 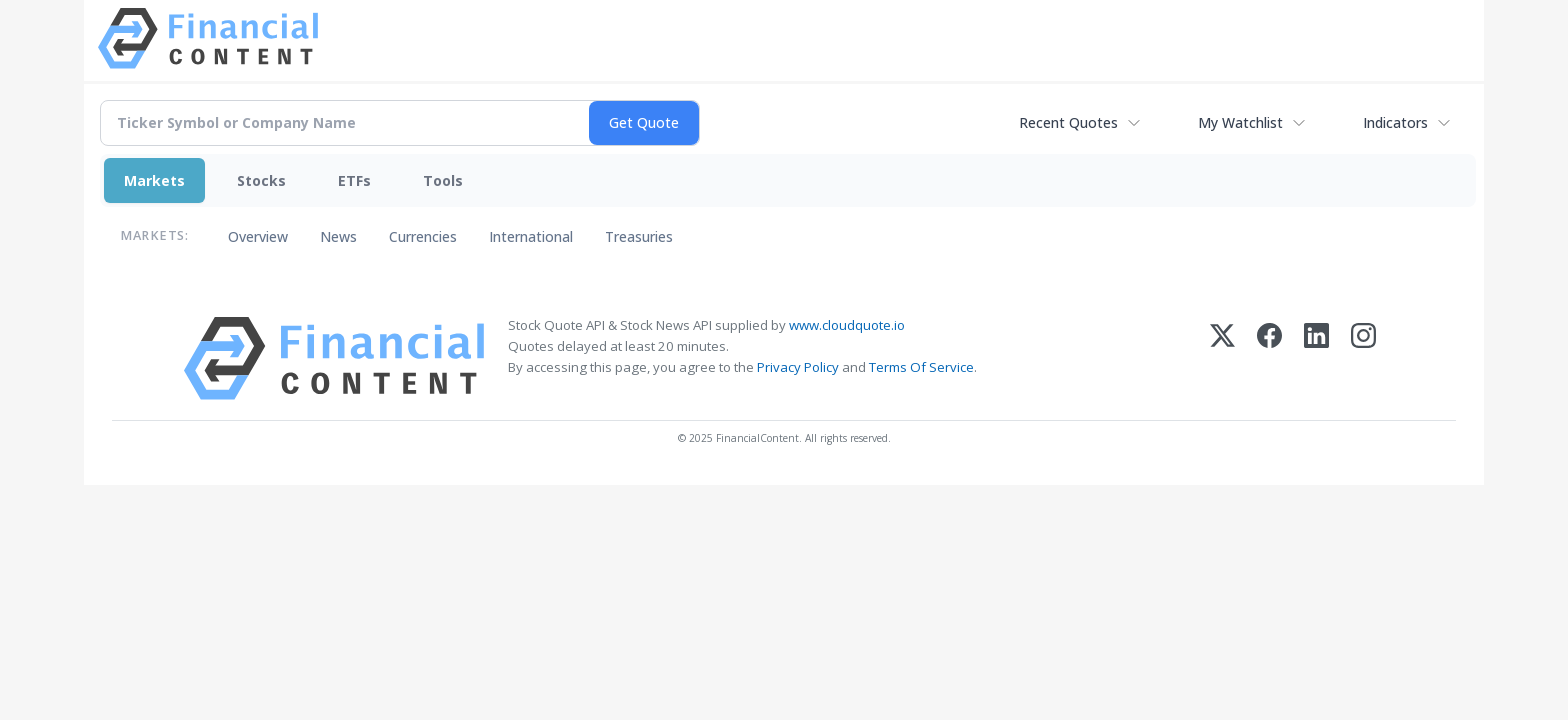 I want to click on Terms Of Service, so click(x=921, y=367).